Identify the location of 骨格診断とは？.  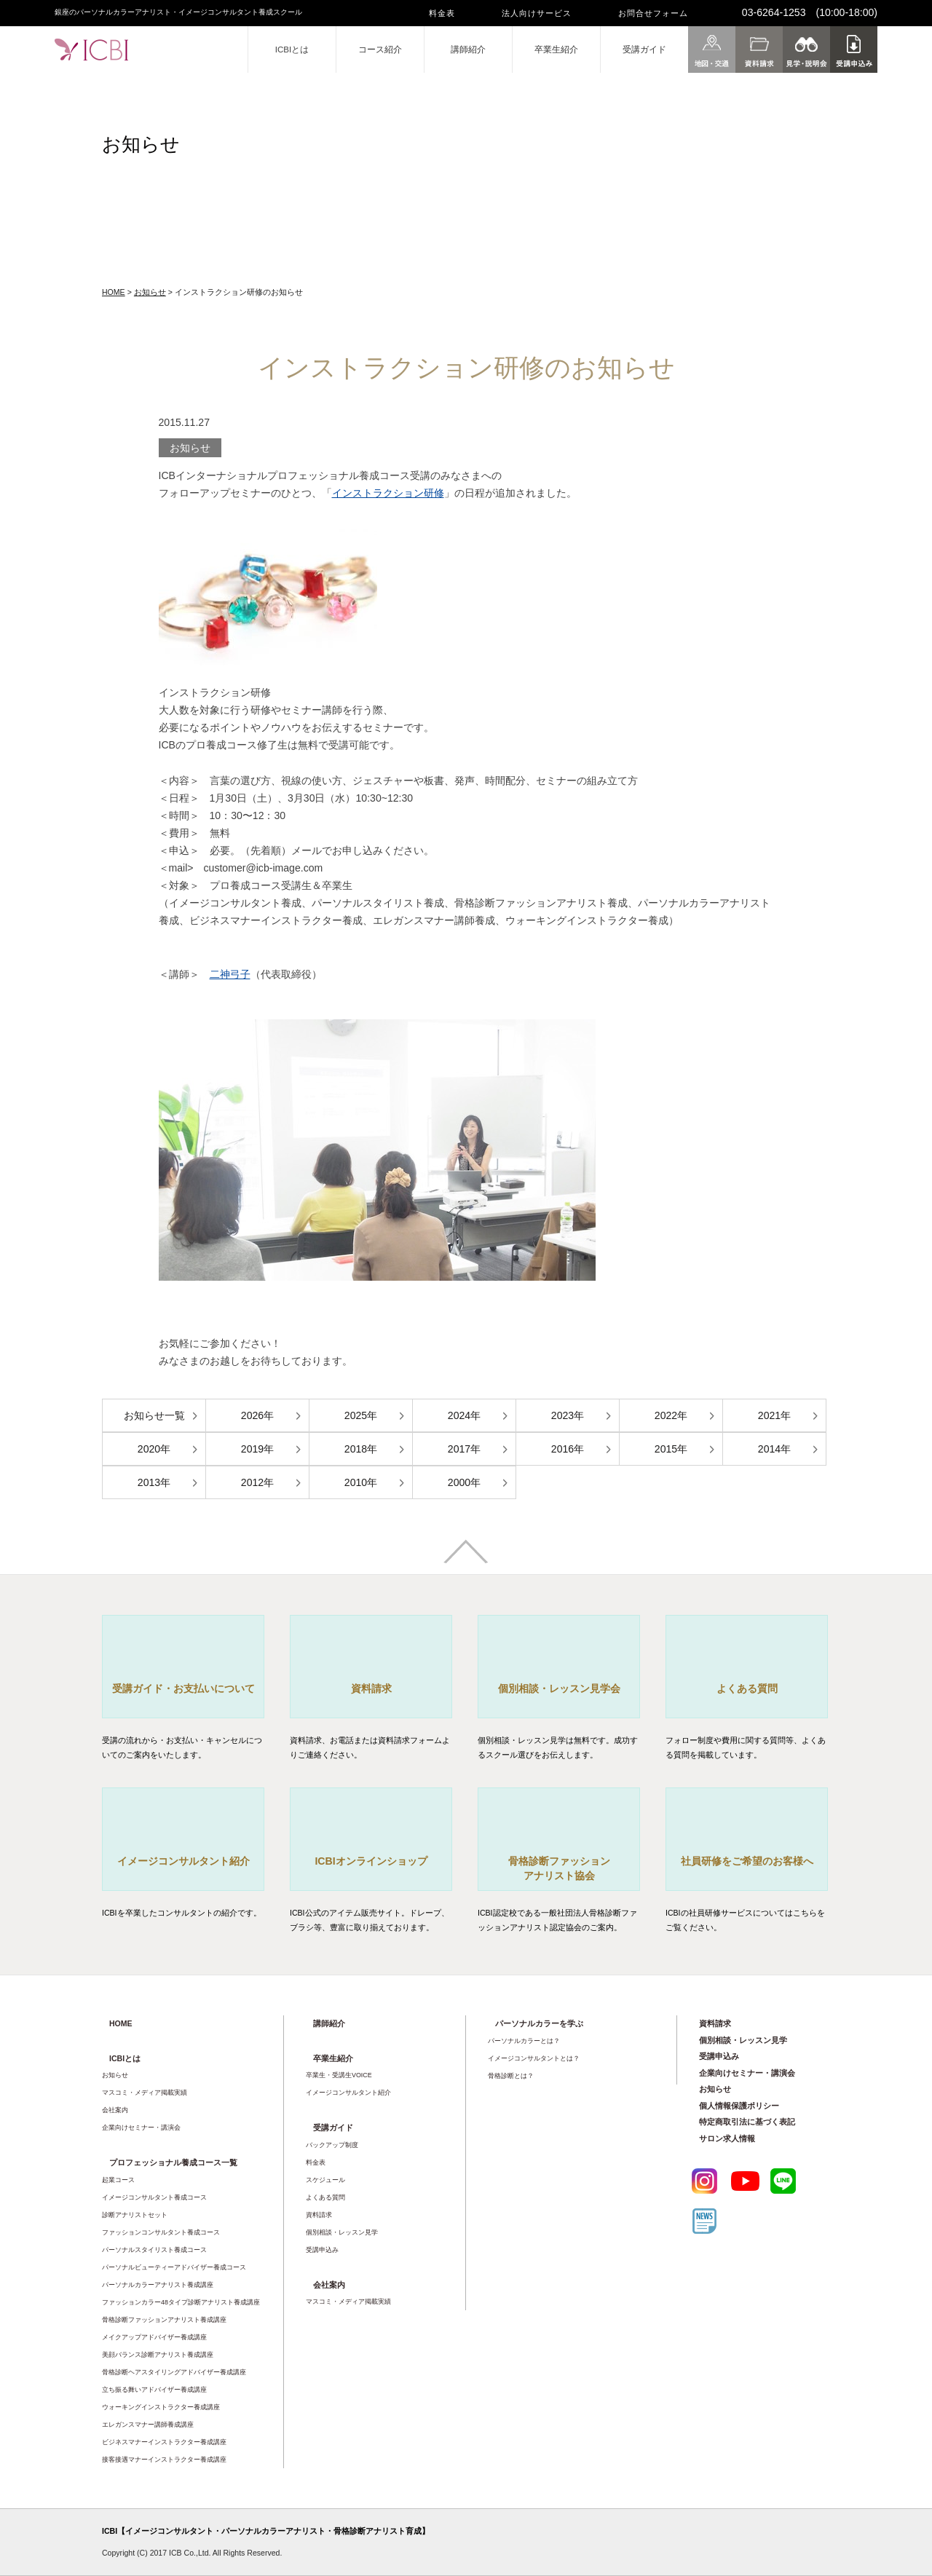
(511, 2075).